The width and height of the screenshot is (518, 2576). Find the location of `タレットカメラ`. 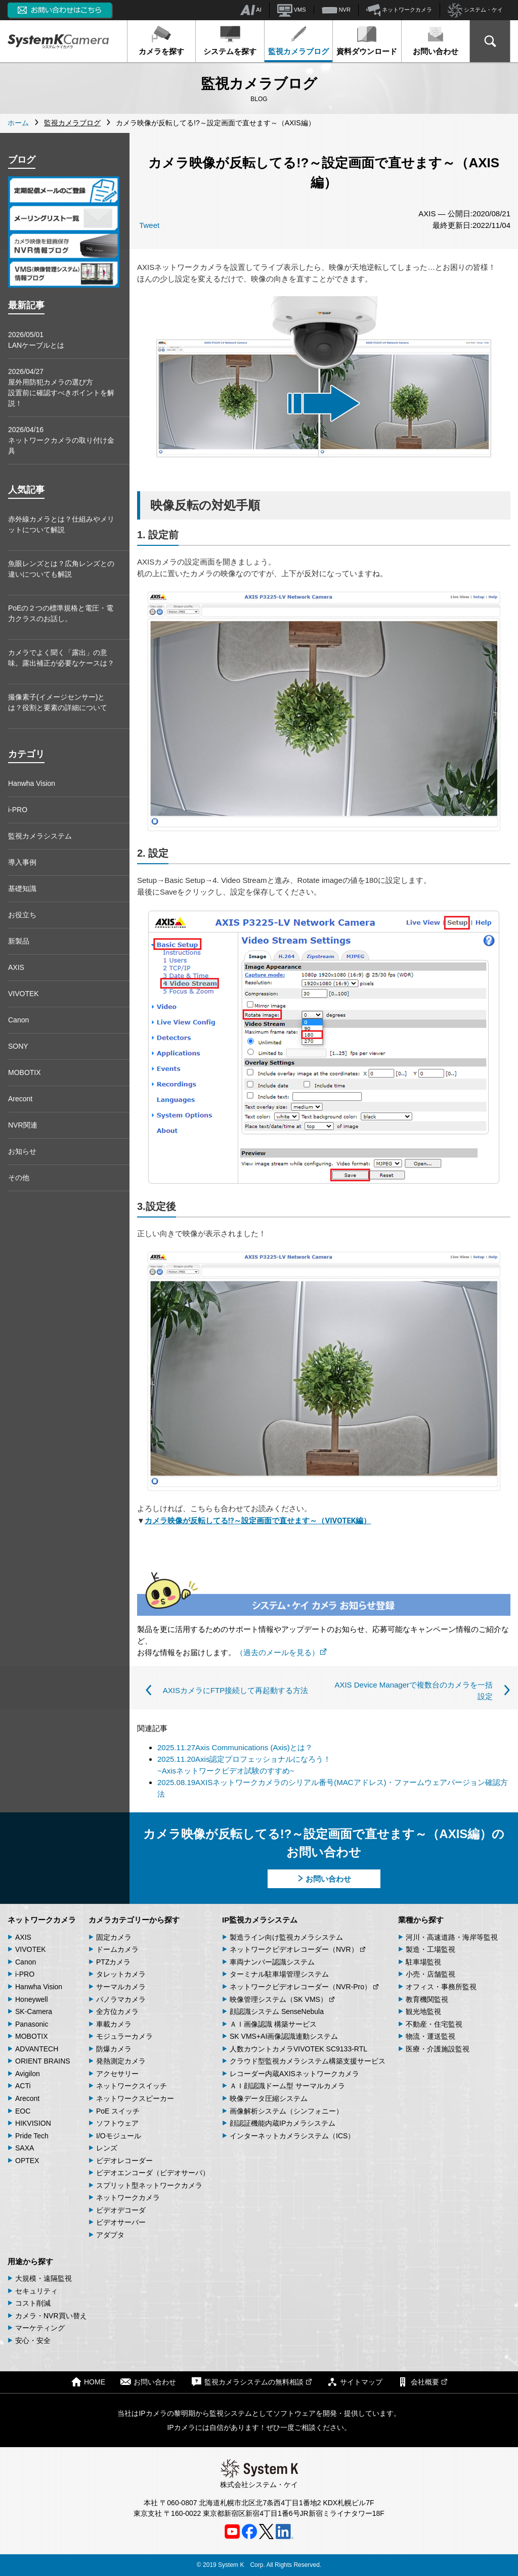

タレットカメラ is located at coordinates (121, 1974).